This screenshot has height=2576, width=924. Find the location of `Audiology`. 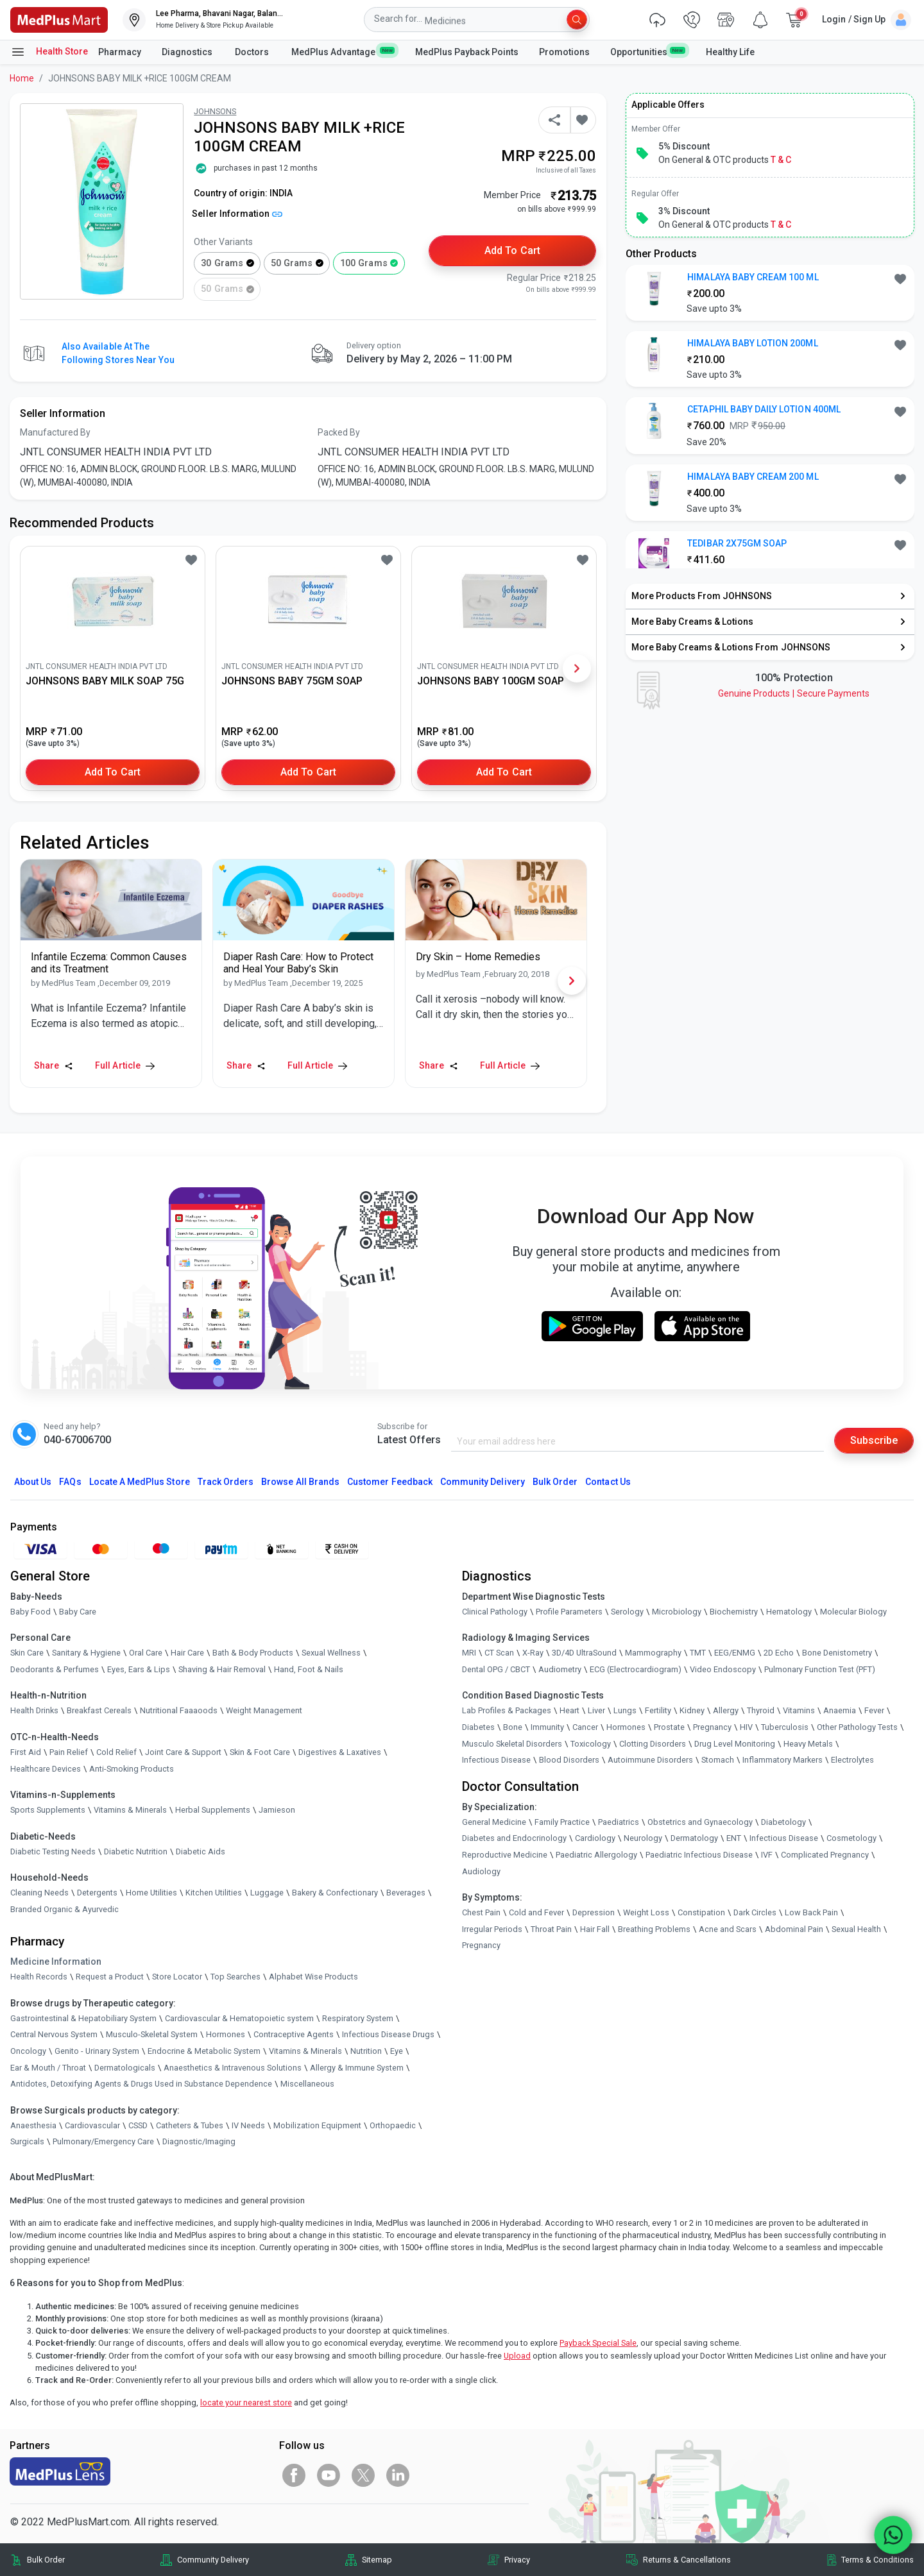

Audiology is located at coordinates (481, 1871).